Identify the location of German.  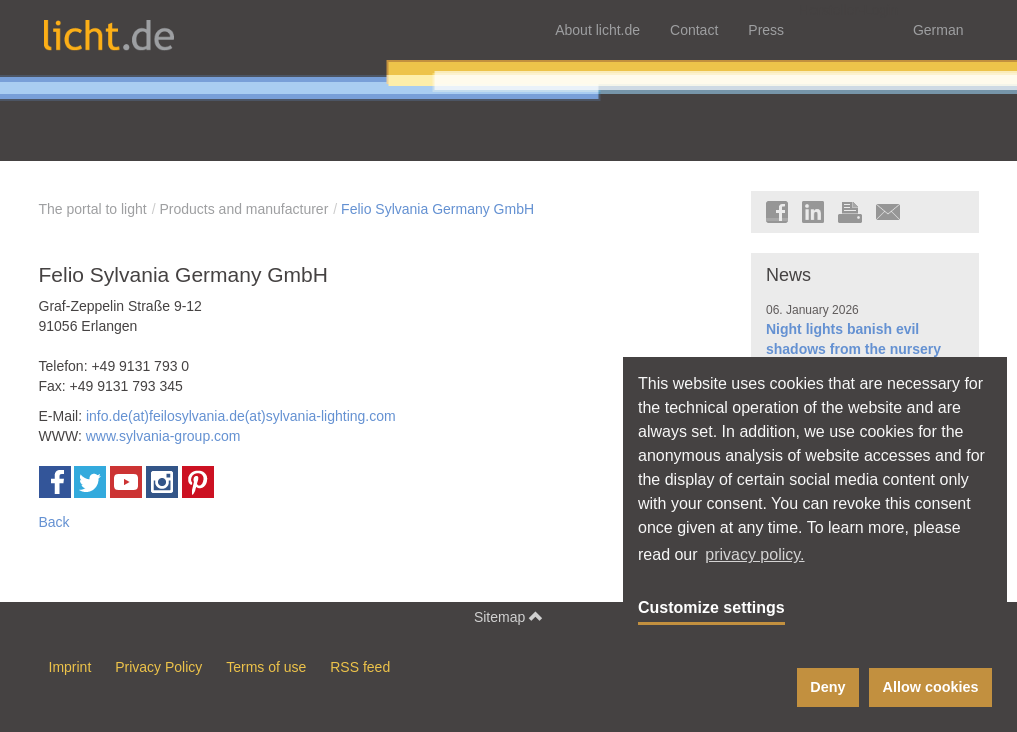
(938, 30).